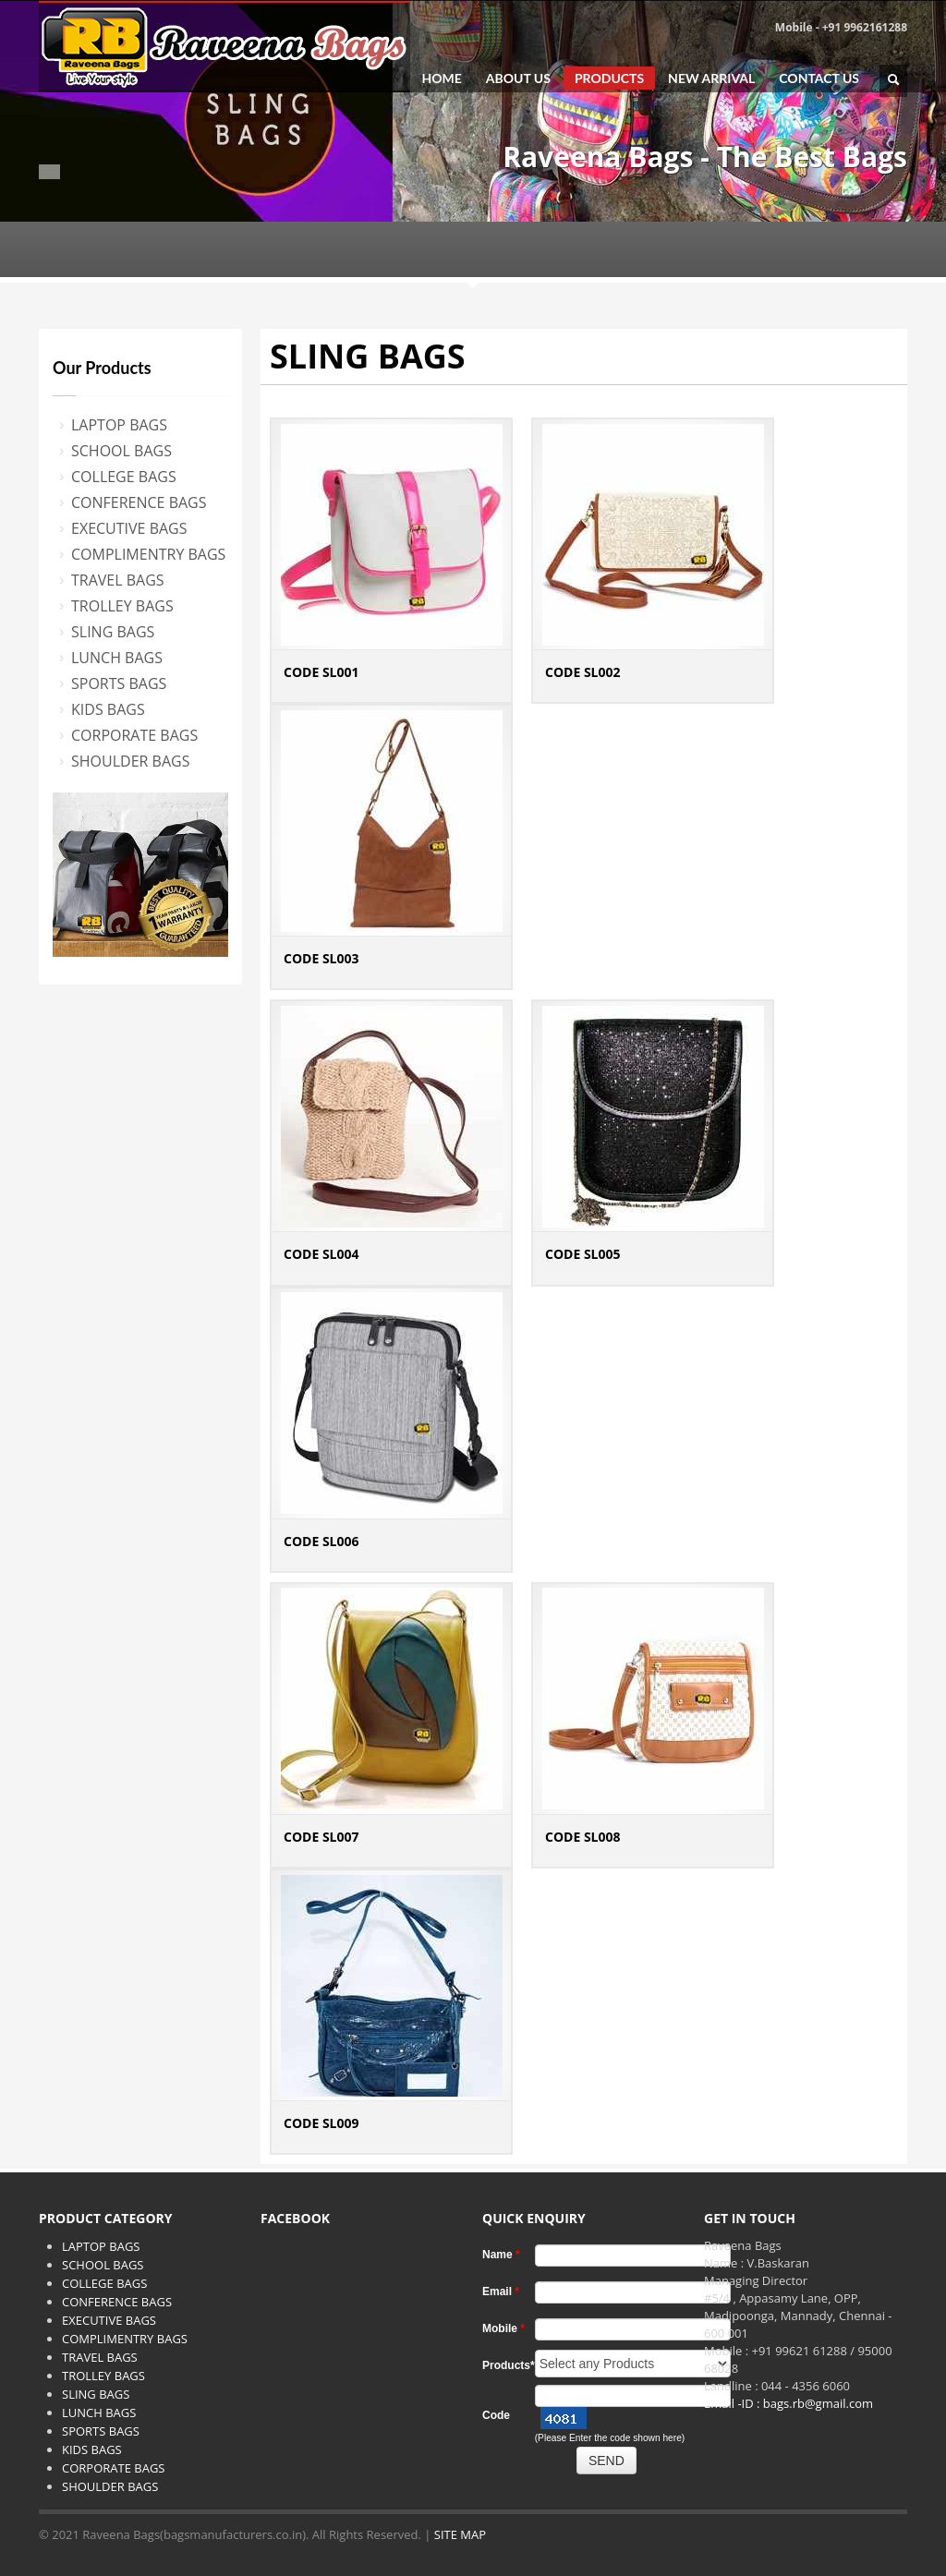 Image resolution: width=946 pixels, height=2576 pixels. Describe the element at coordinates (321, 958) in the screenshot. I see `CODE SL003` at that location.